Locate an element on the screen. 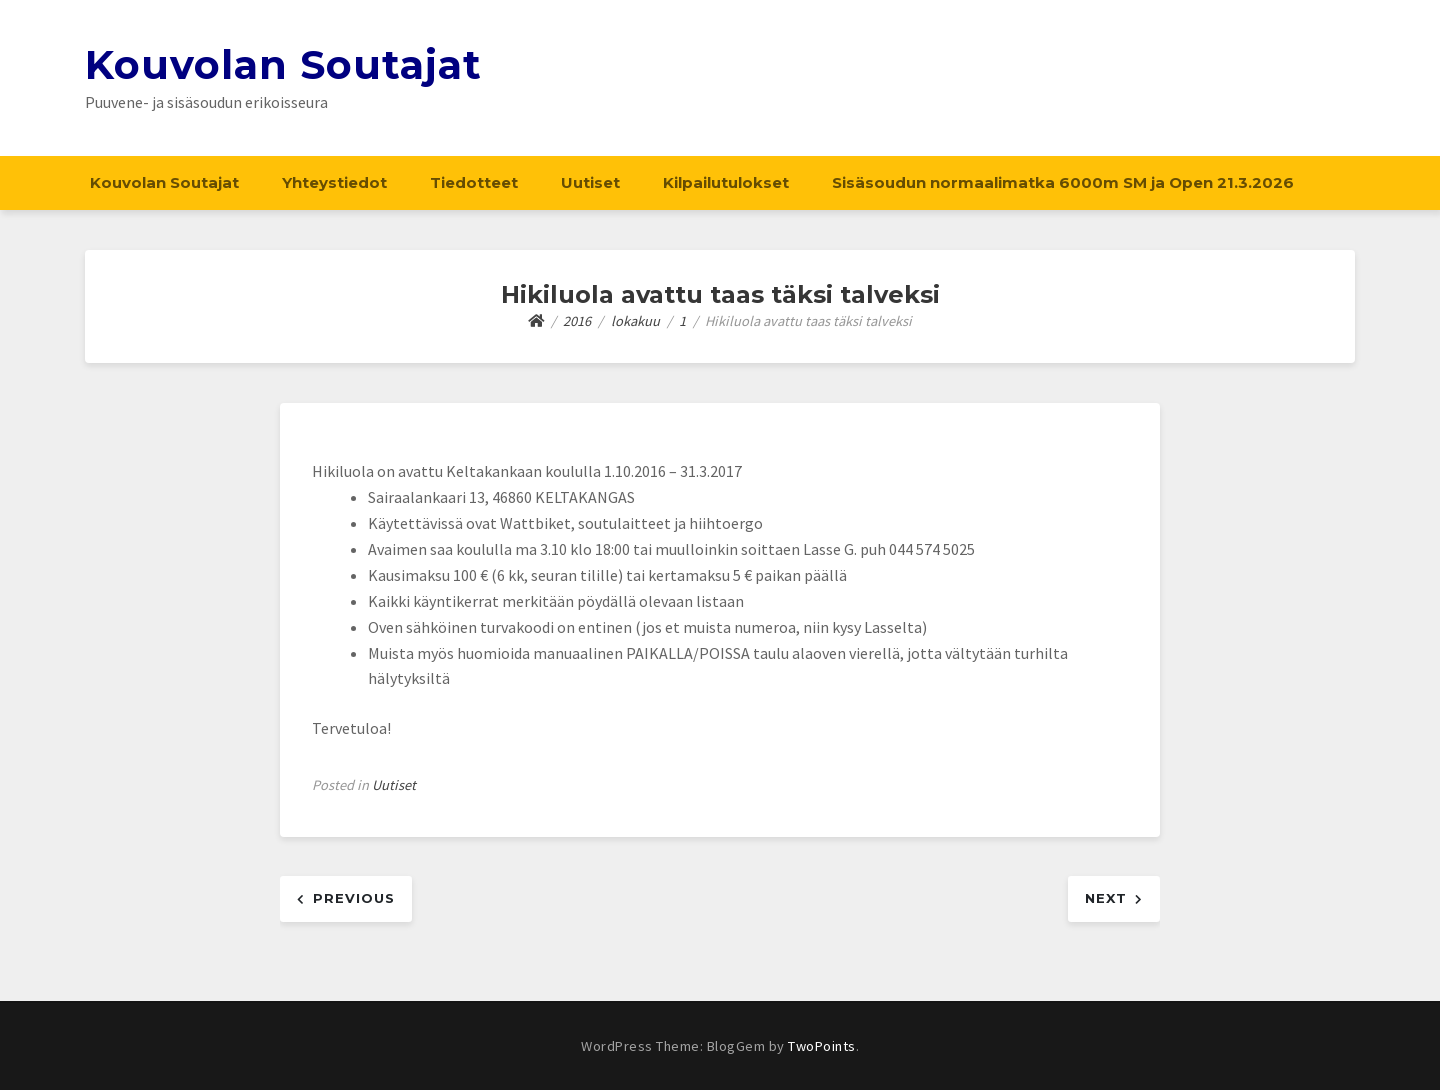  Uutiset is located at coordinates (590, 182).